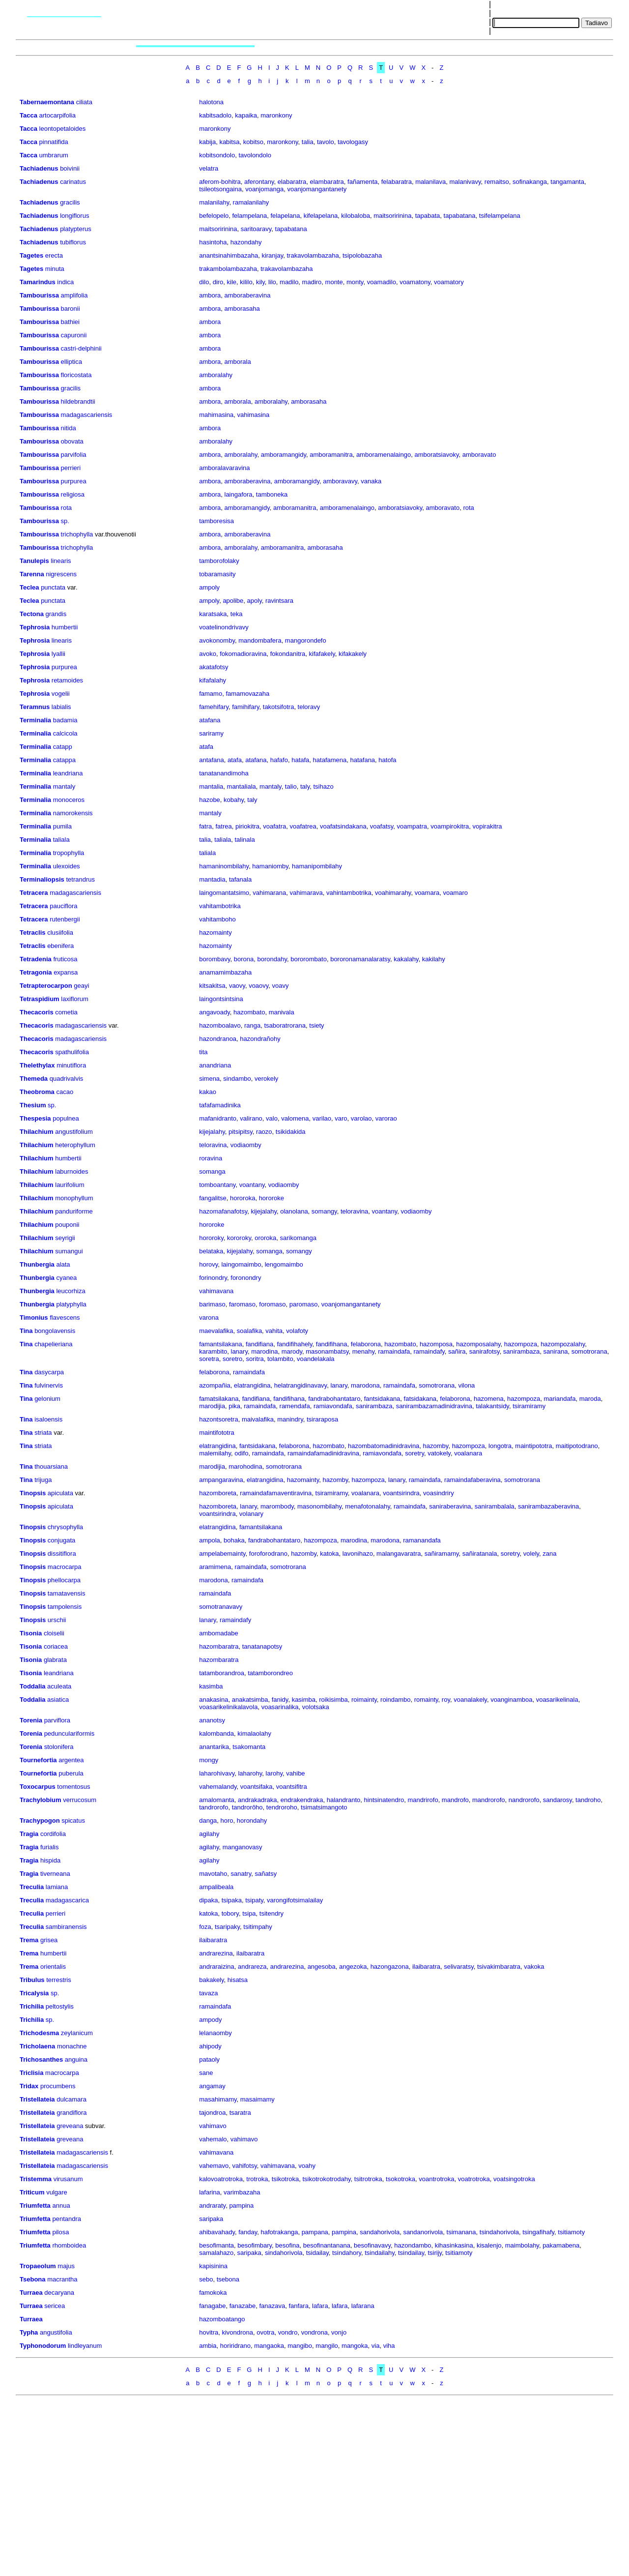 The height and width of the screenshot is (2576, 629). What do you see at coordinates (484, 1351) in the screenshot?
I see `sanirafotsy` at bounding box center [484, 1351].